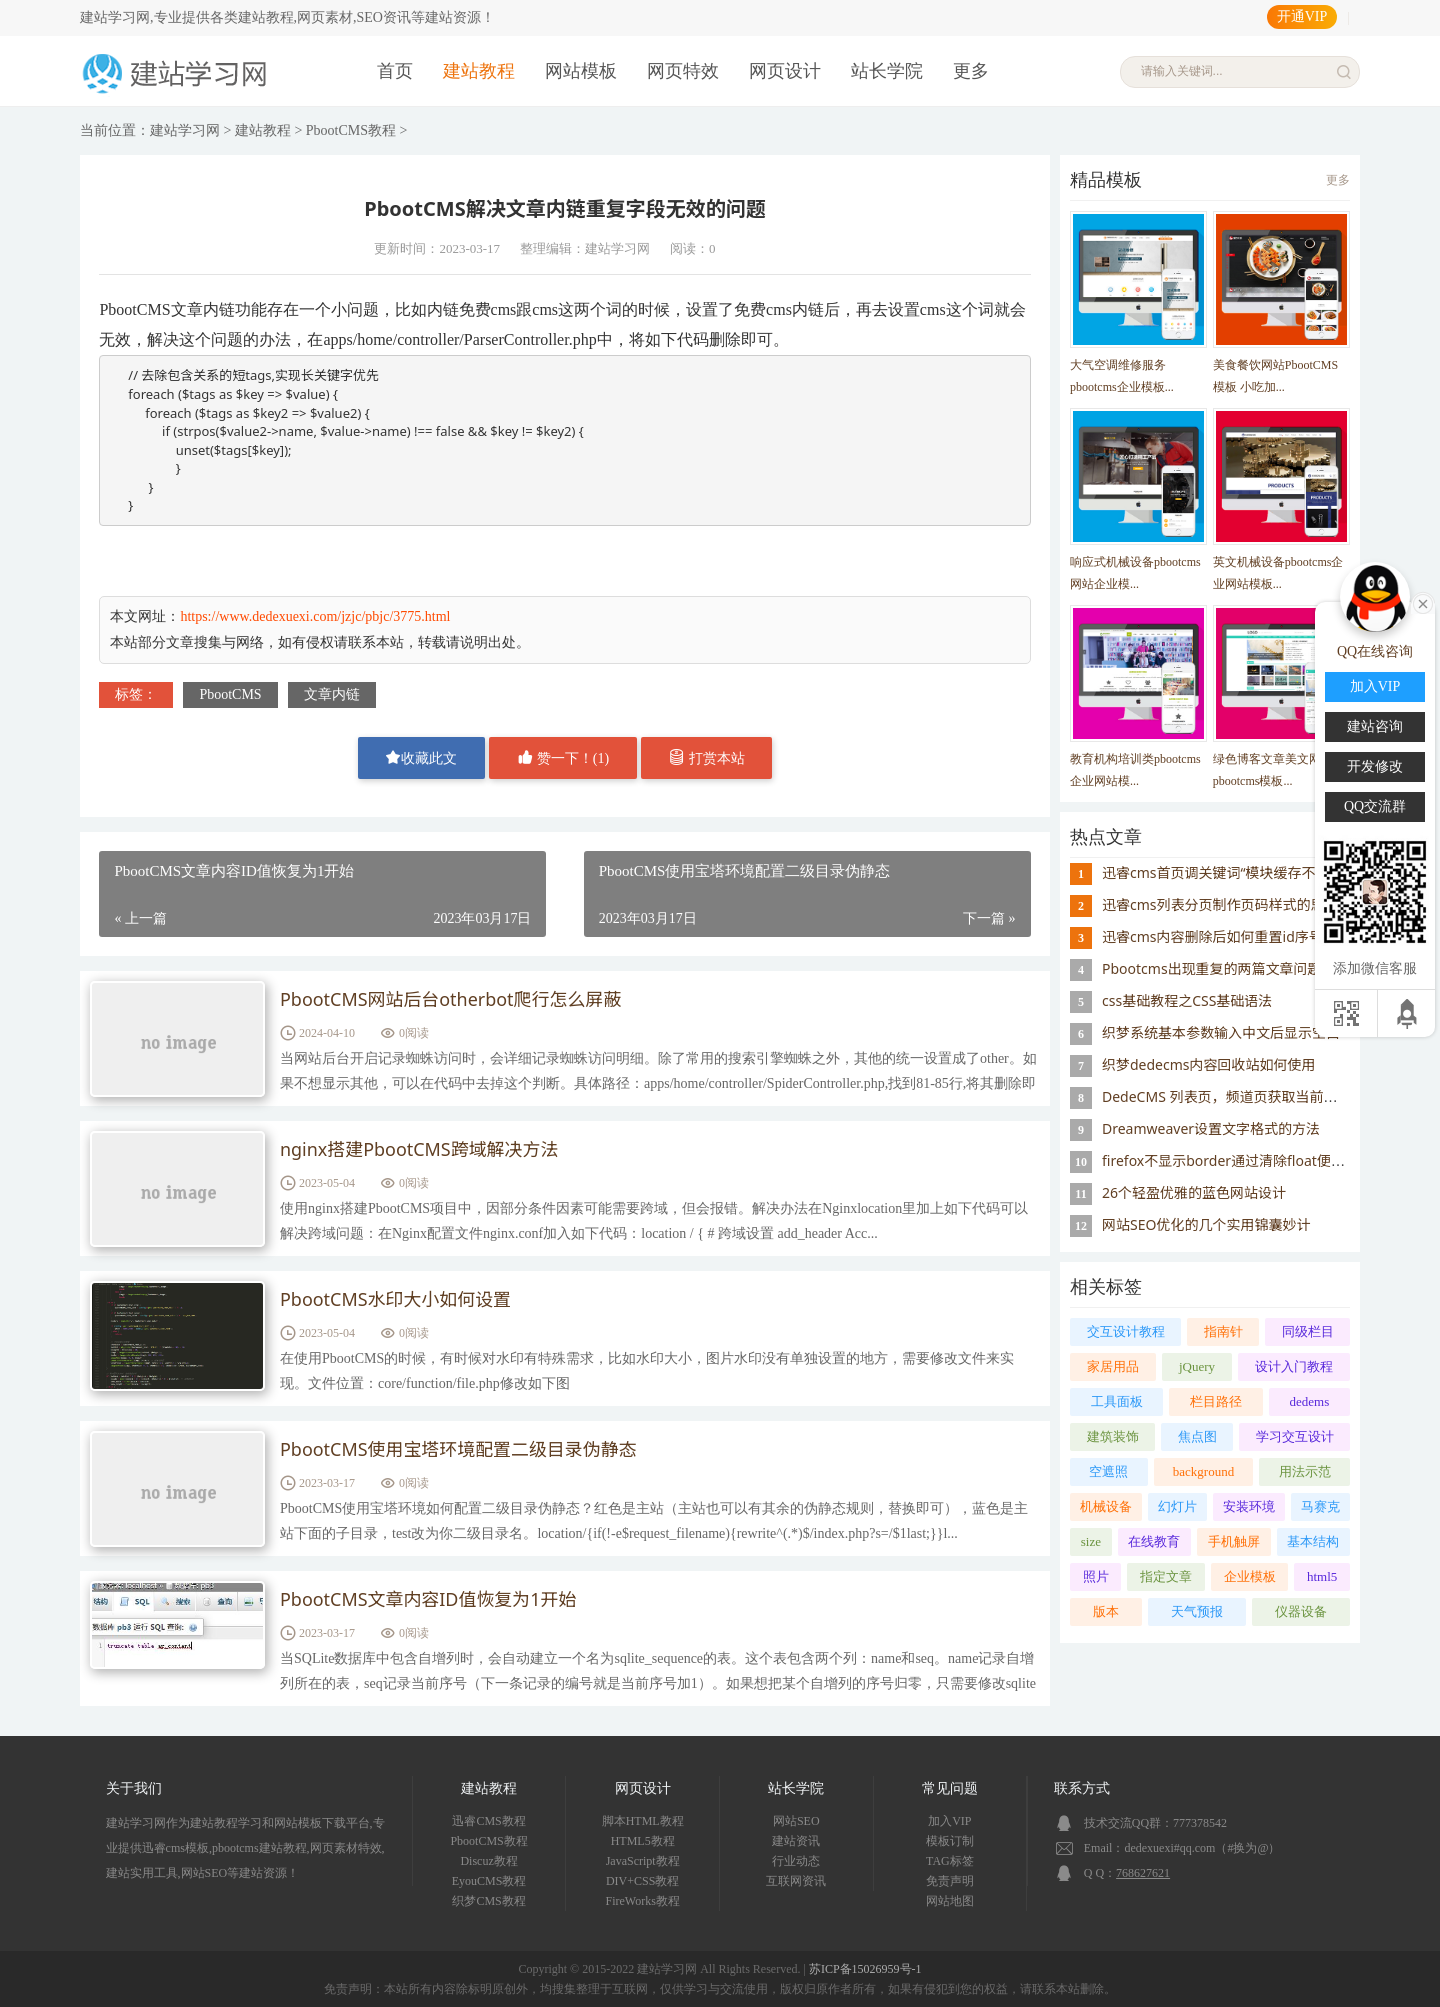 Image resolution: width=1440 pixels, height=2007 pixels. Describe the element at coordinates (643, 1841) in the screenshot. I see `HTML5教程` at that location.